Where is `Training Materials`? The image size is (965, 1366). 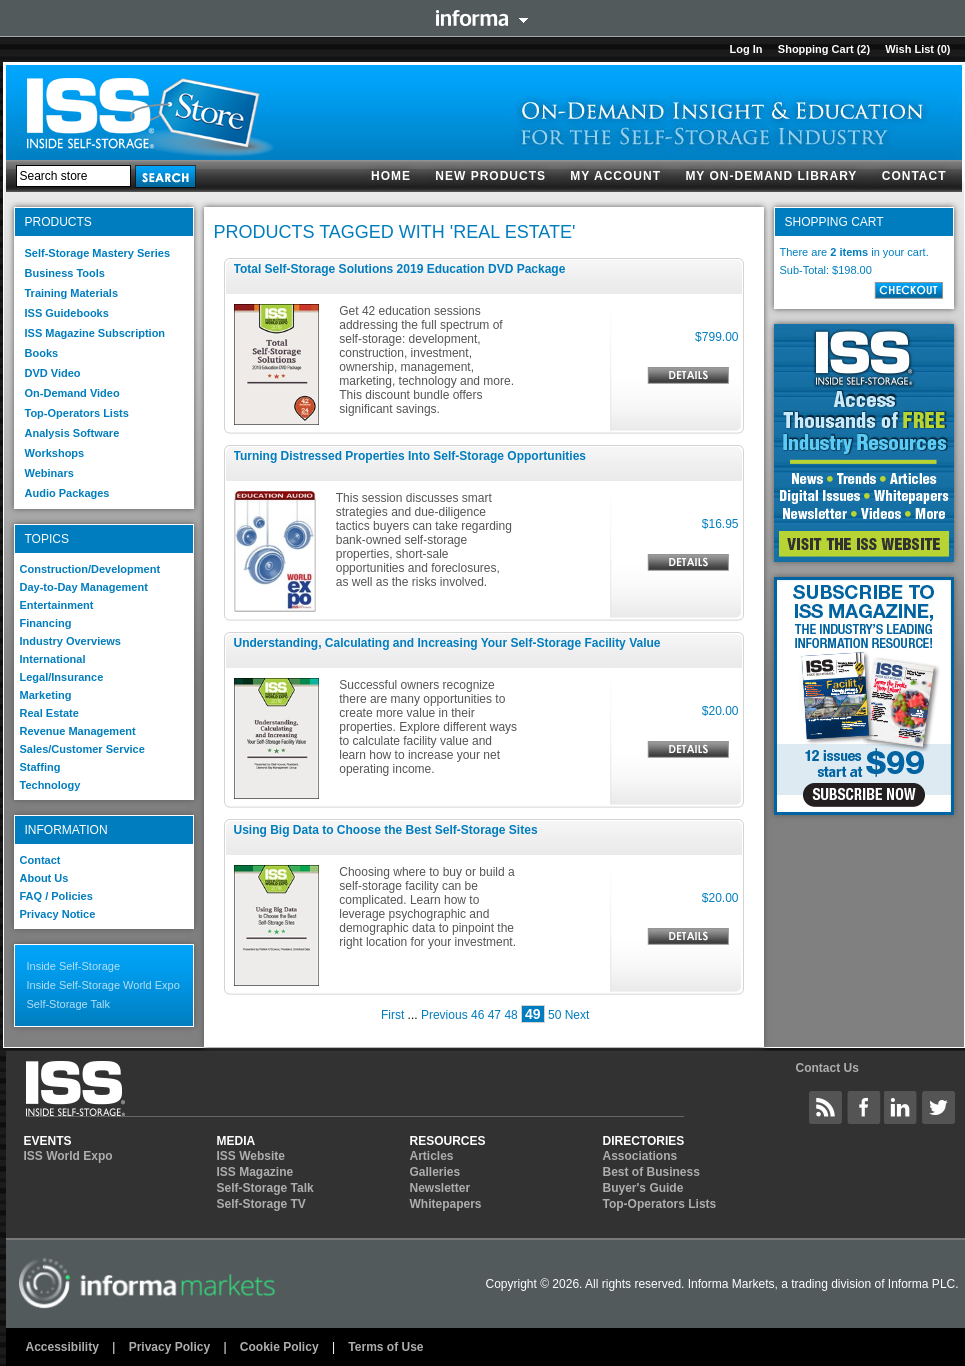
Training Materials is located at coordinates (72, 293).